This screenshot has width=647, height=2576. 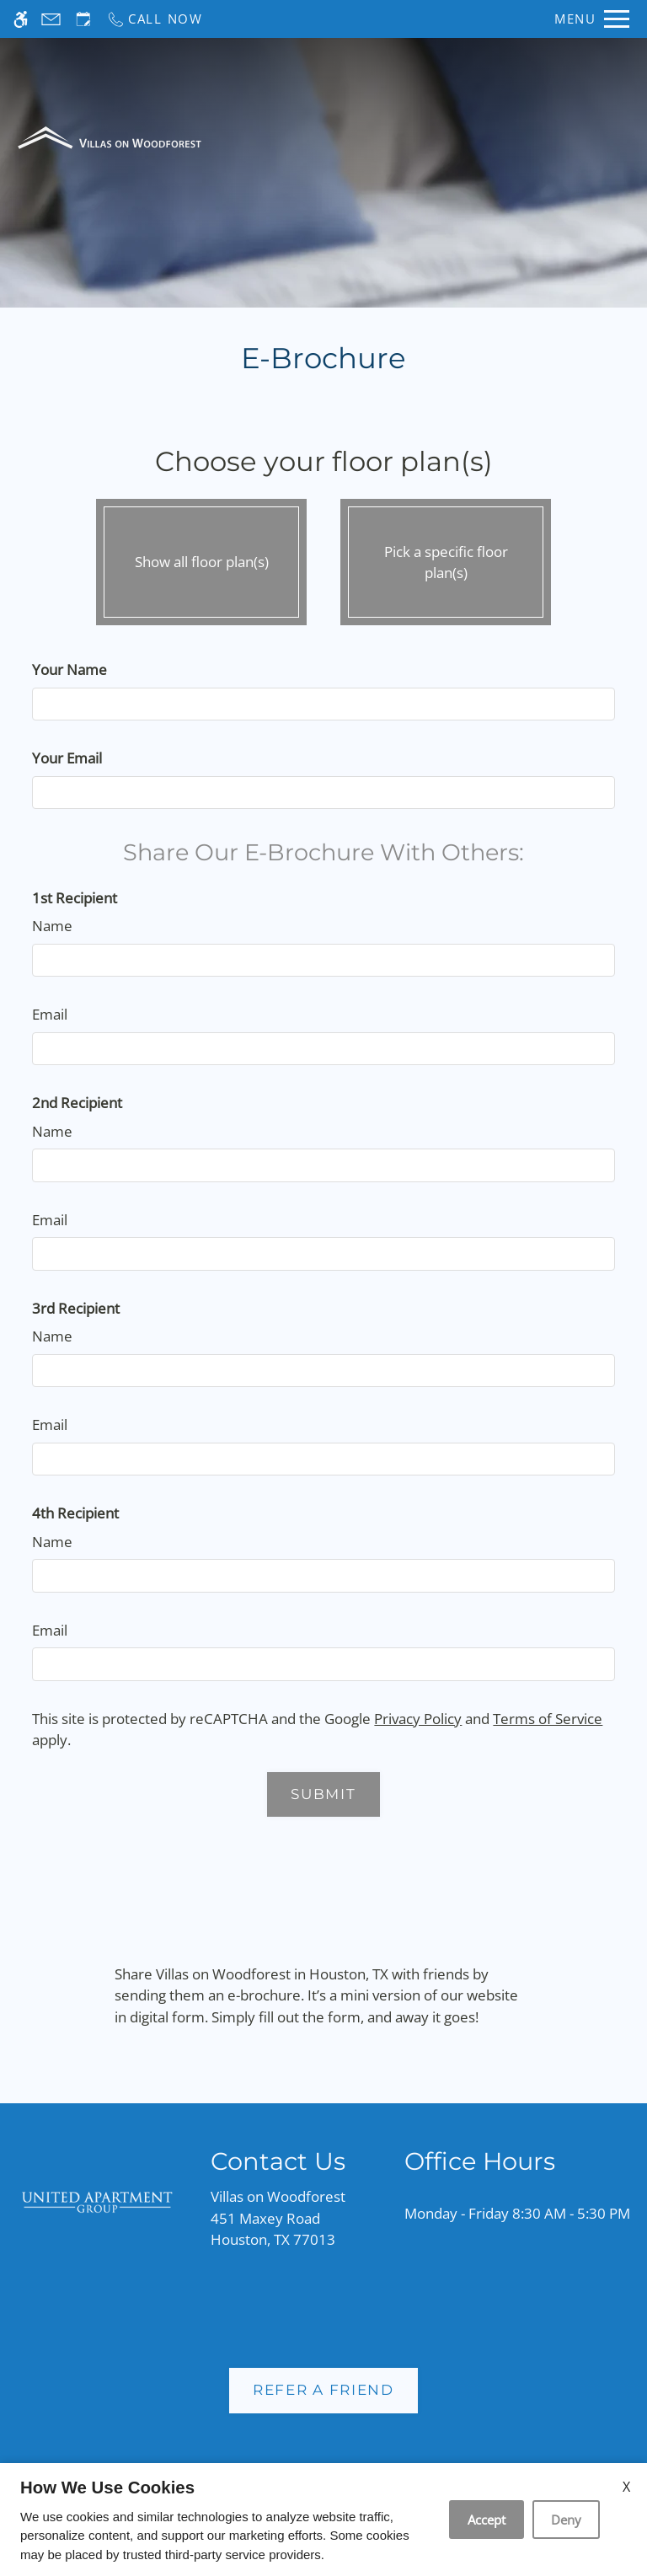 What do you see at coordinates (566, 2519) in the screenshot?
I see `Deny` at bounding box center [566, 2519].